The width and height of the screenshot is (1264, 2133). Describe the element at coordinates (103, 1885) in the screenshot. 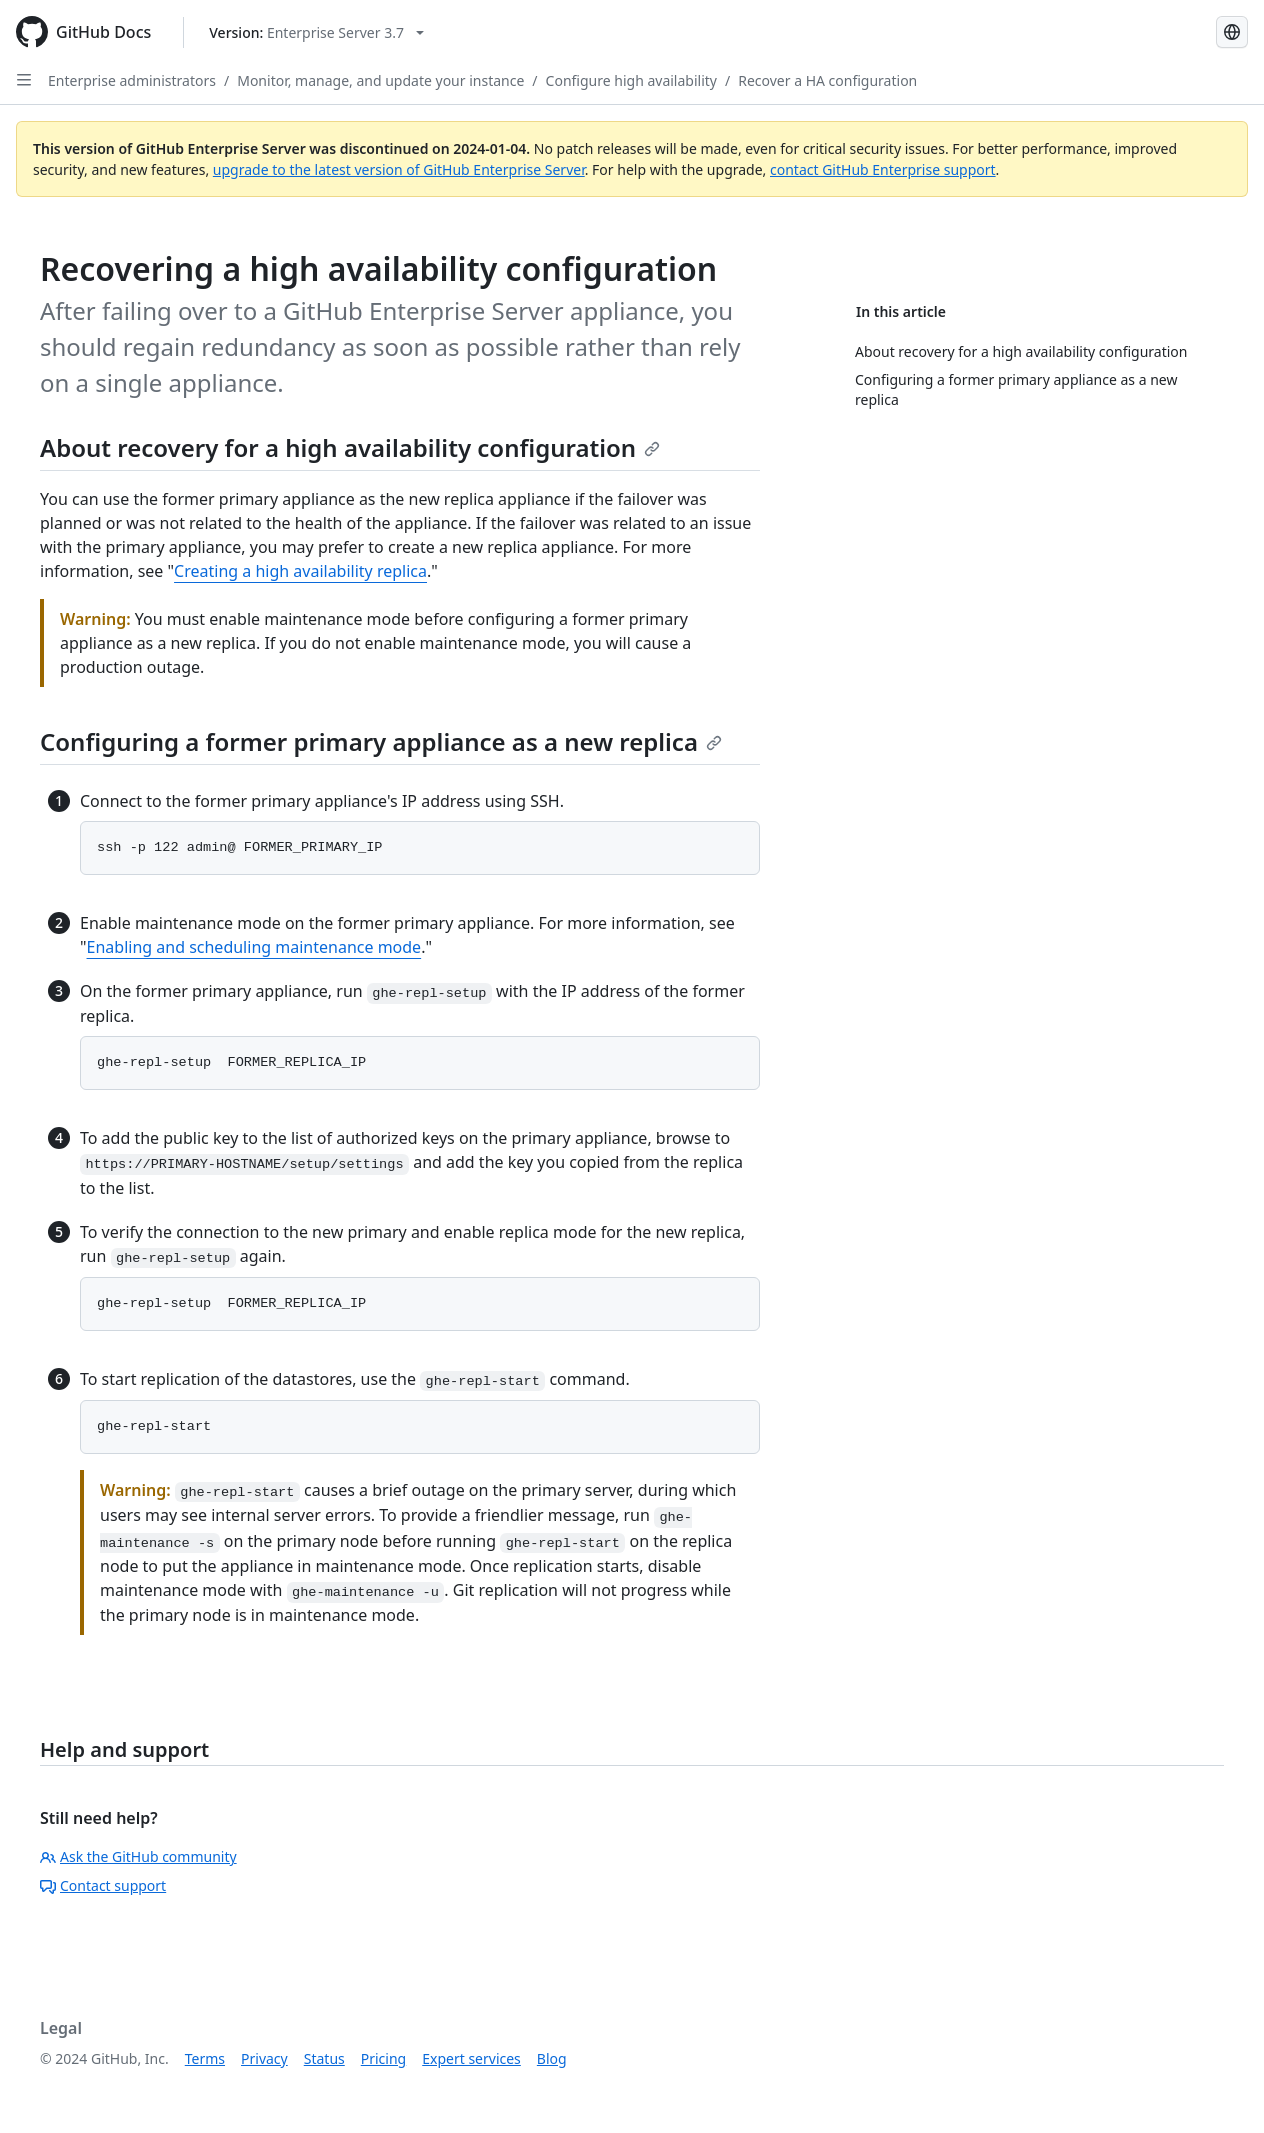

I see `Contact support` at that location.